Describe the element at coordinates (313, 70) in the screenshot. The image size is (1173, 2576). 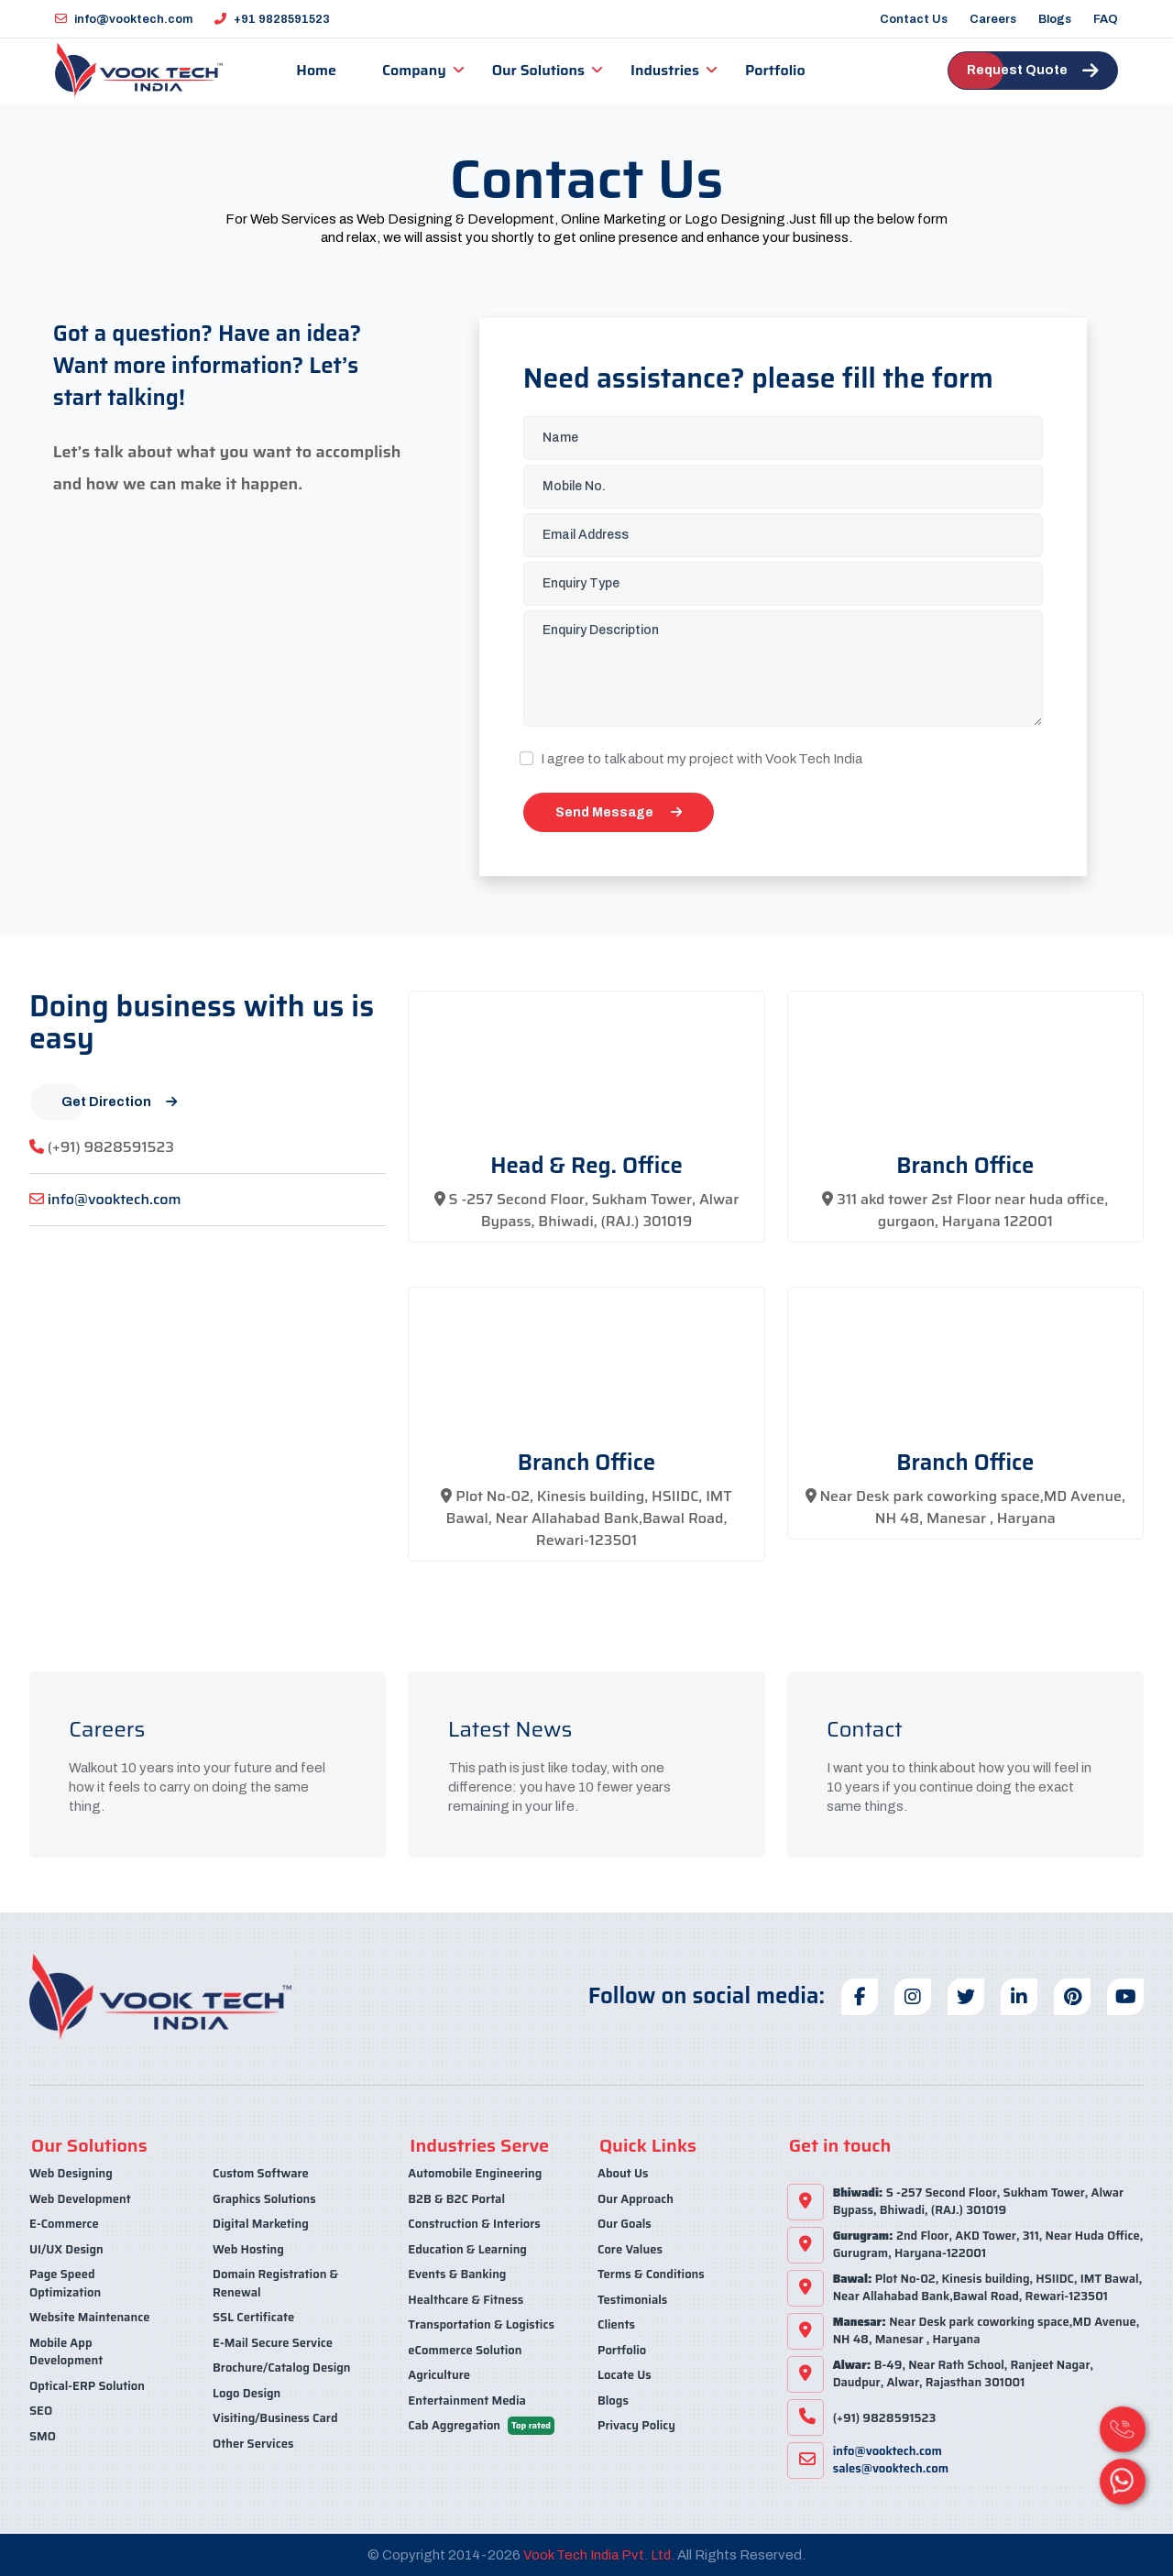
I see `Home` at that location.